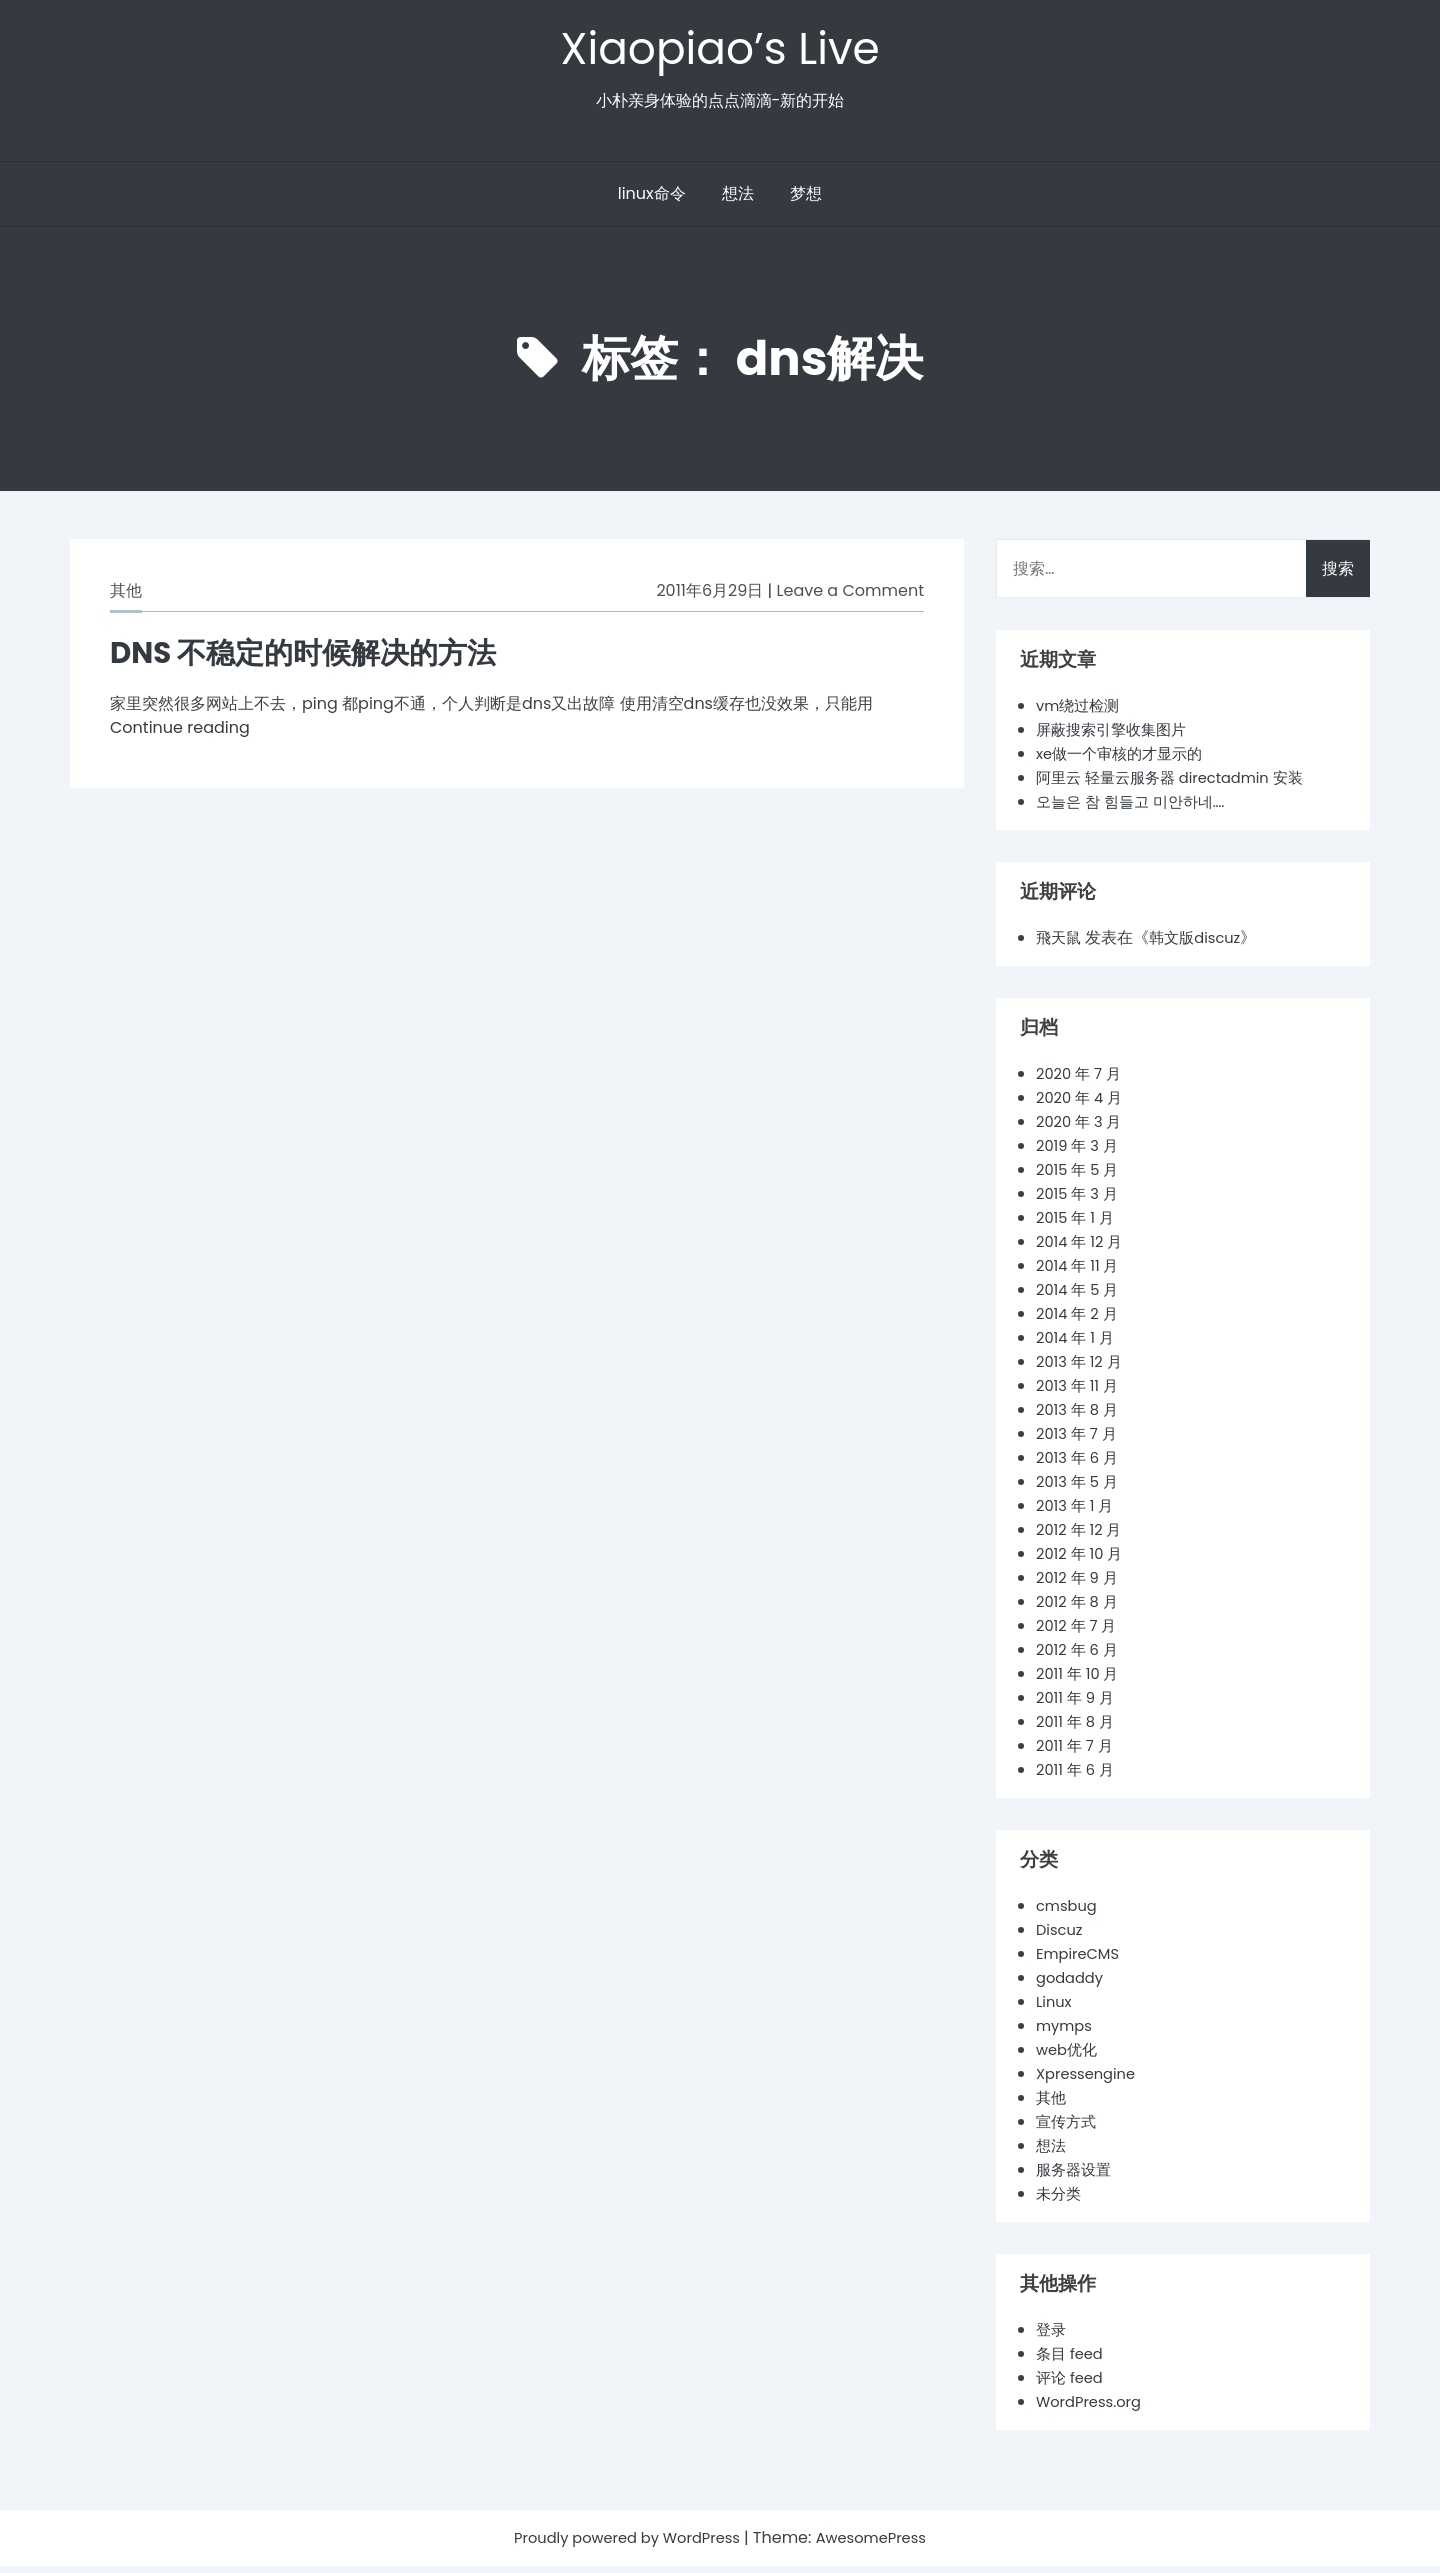 The image size is (1440, 2573). What do you see at coordinates (1072, 1984) in the screenshot?
I see `godaddy` at bounding box center [1072, 1984].